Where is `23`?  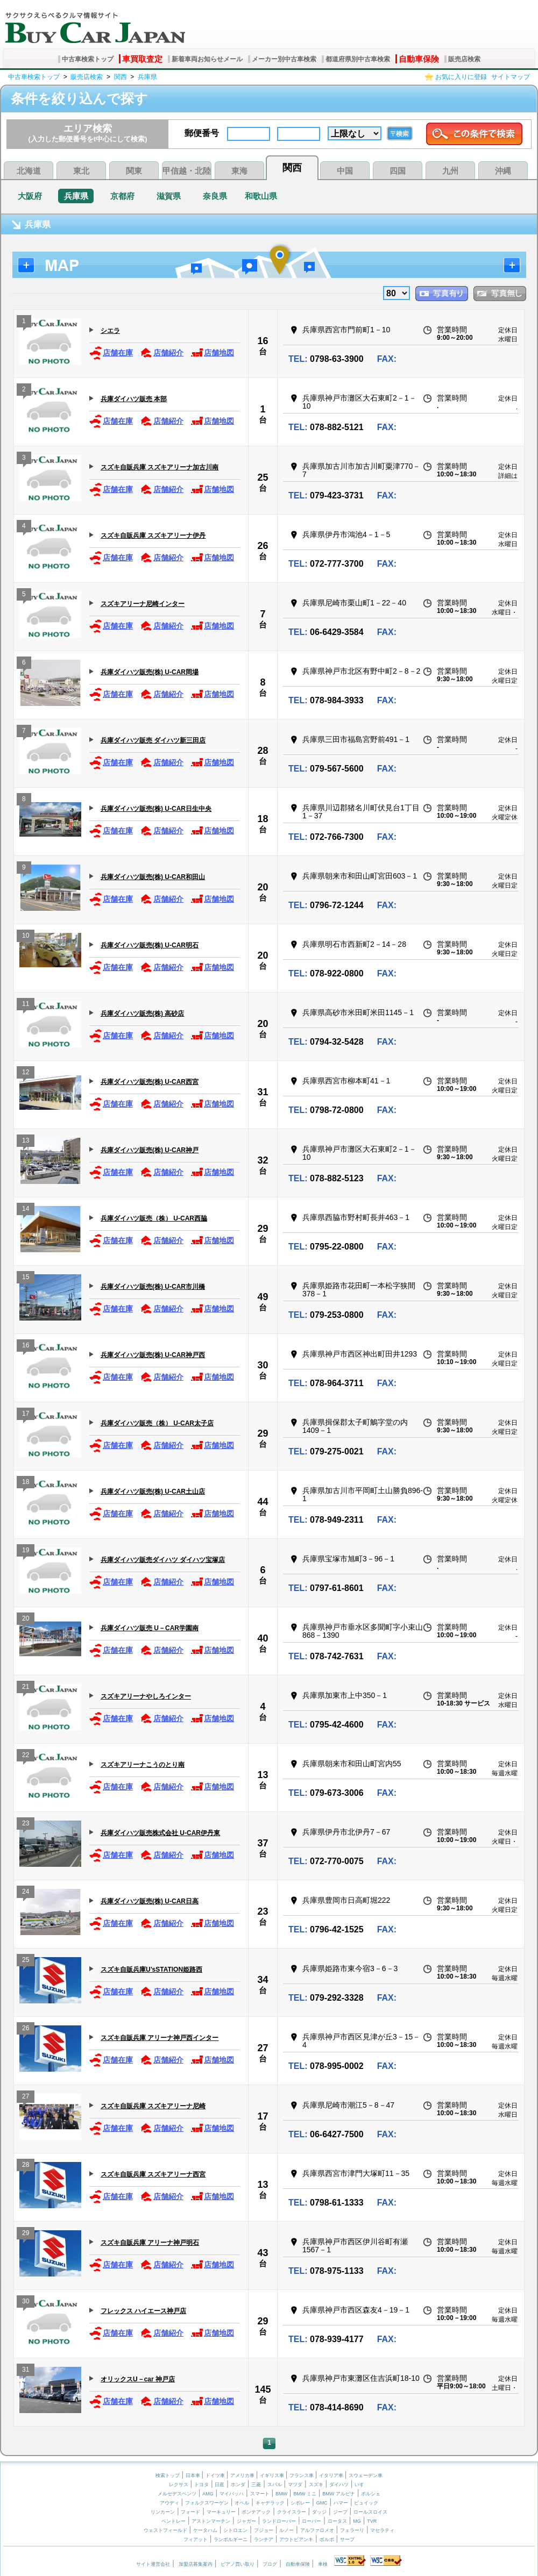 23 is located at coordinates (25, 1824).